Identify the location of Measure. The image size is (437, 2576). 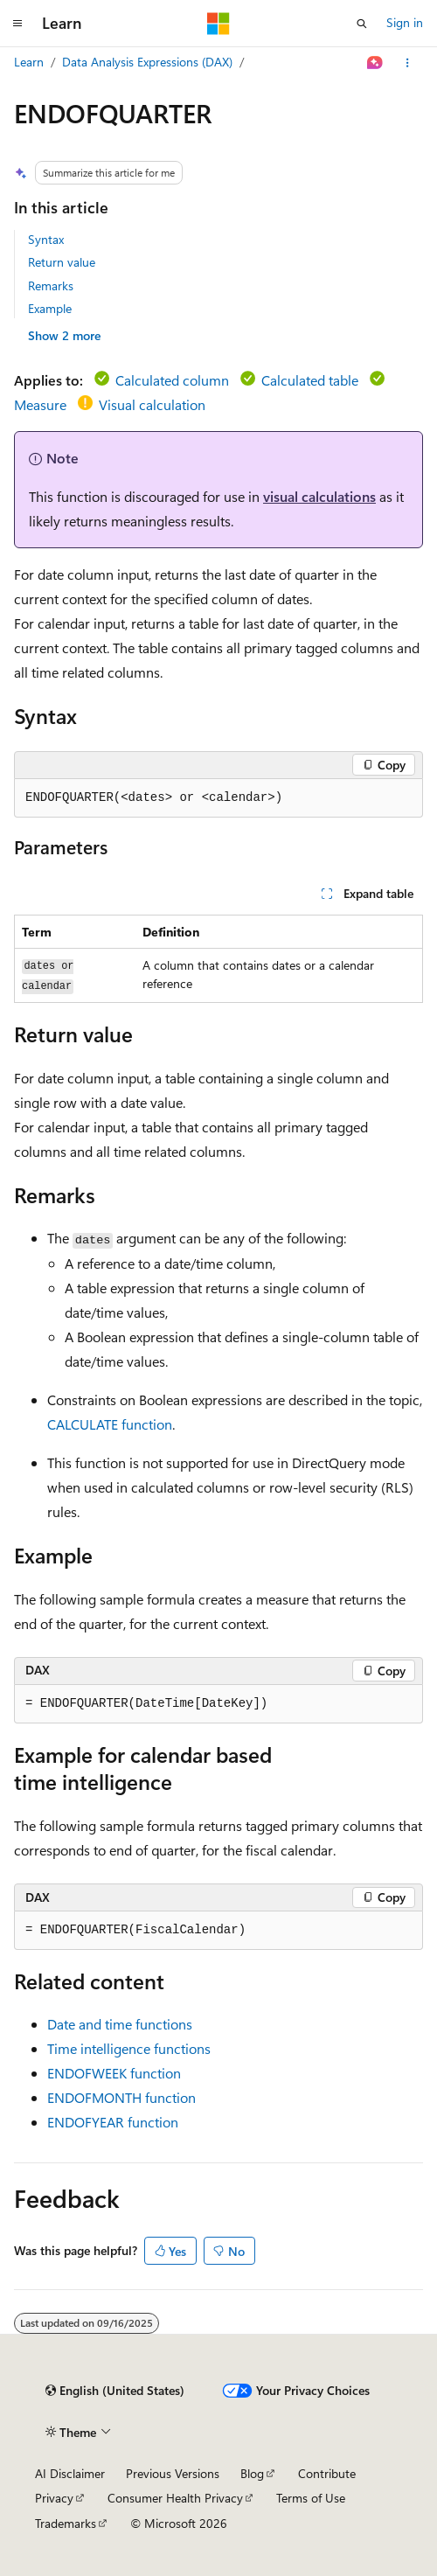
(40, 404).